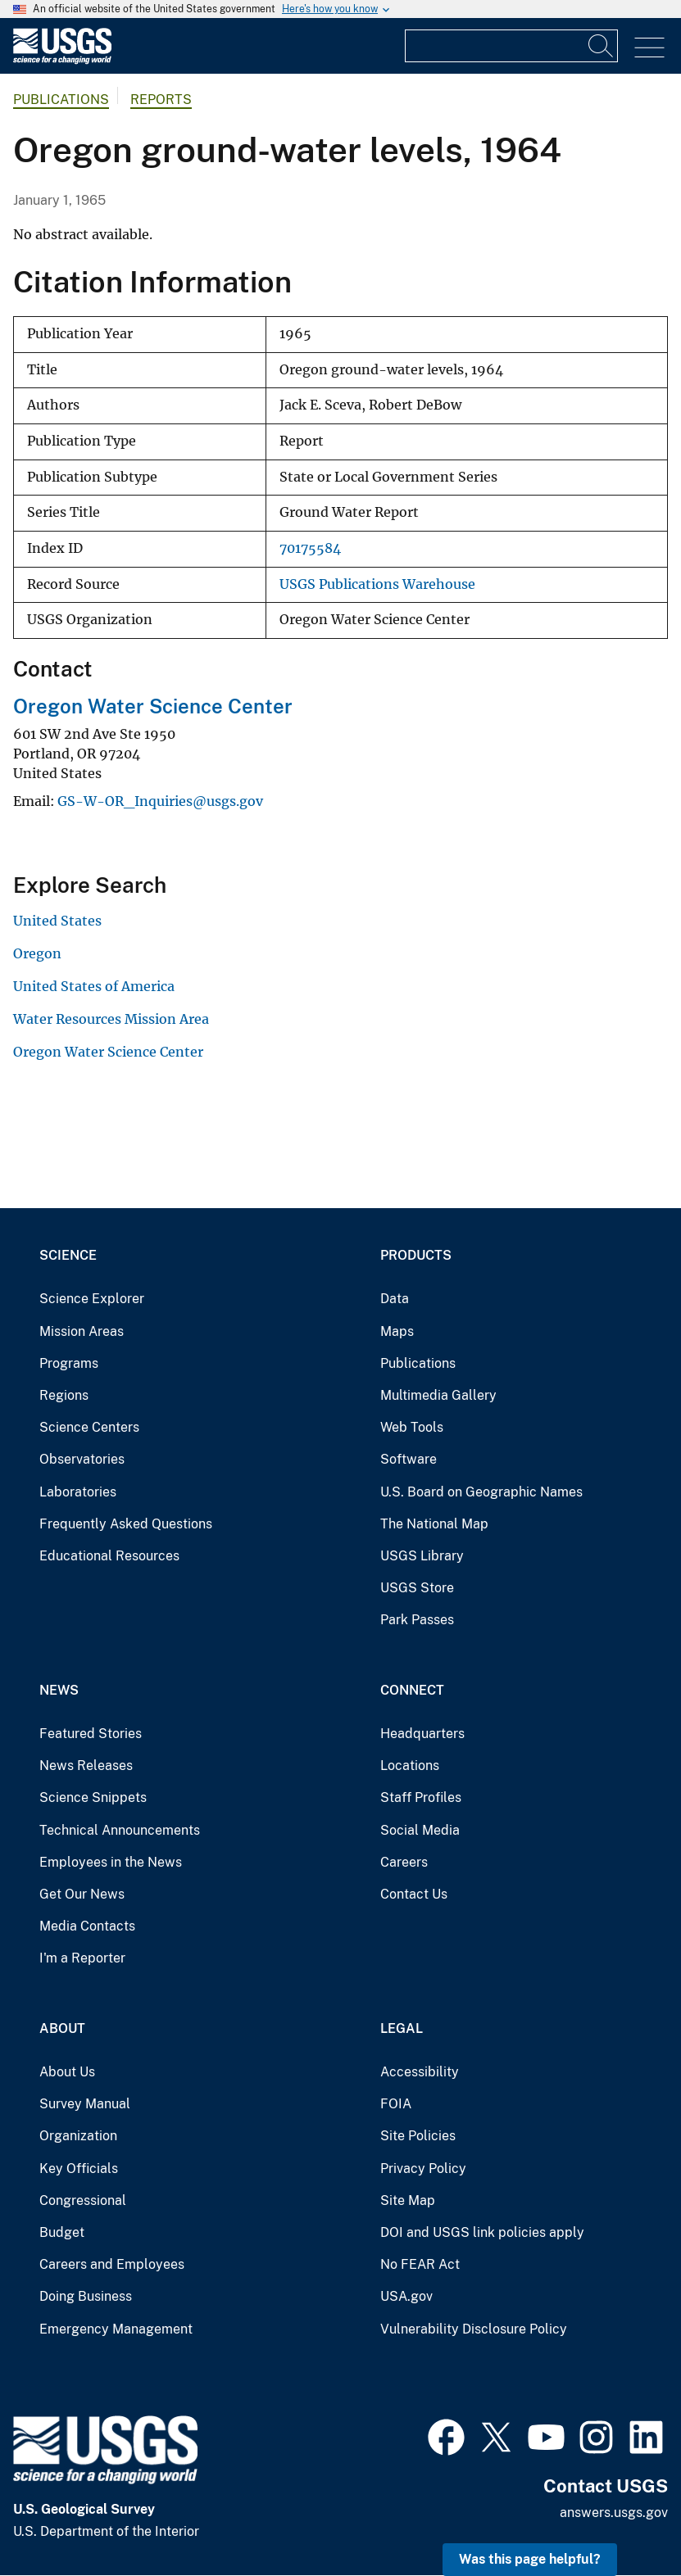 Image resolution: width=681 pixels, height=2576 pixels. I want to click on USGS Library, so click(422, 1556).